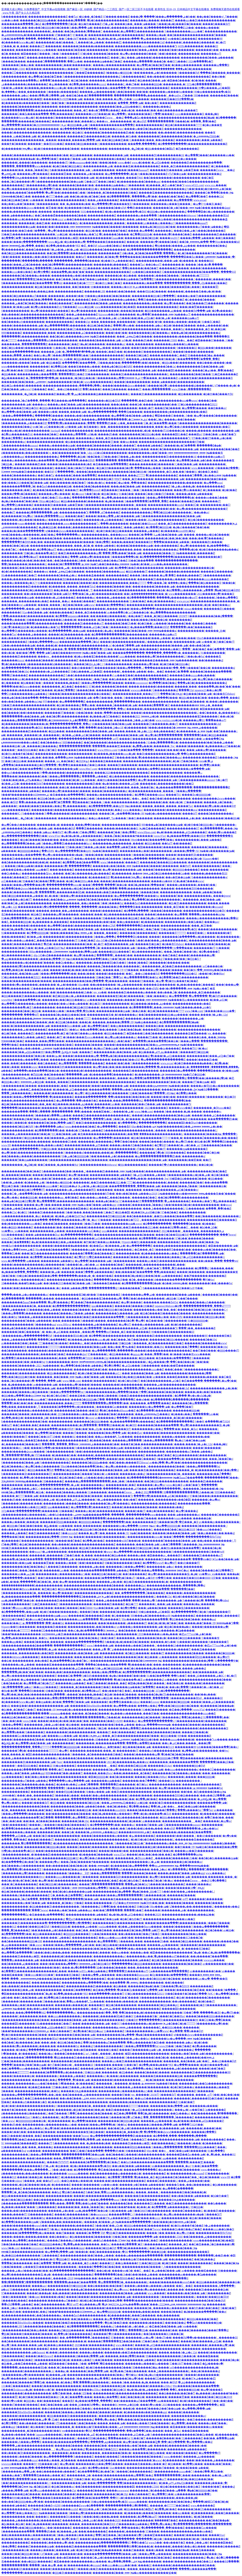  Describe the element at coordinates (18, 1574) in the screenshot. I see `������ҹҹ��ݺݾþ�` at that location.